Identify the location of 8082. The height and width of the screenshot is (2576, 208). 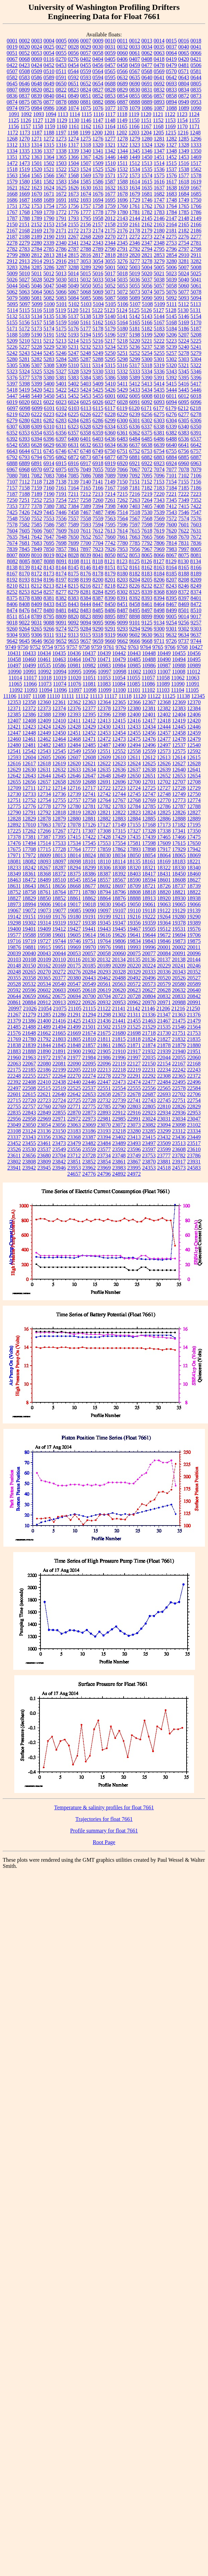
(12, 561).